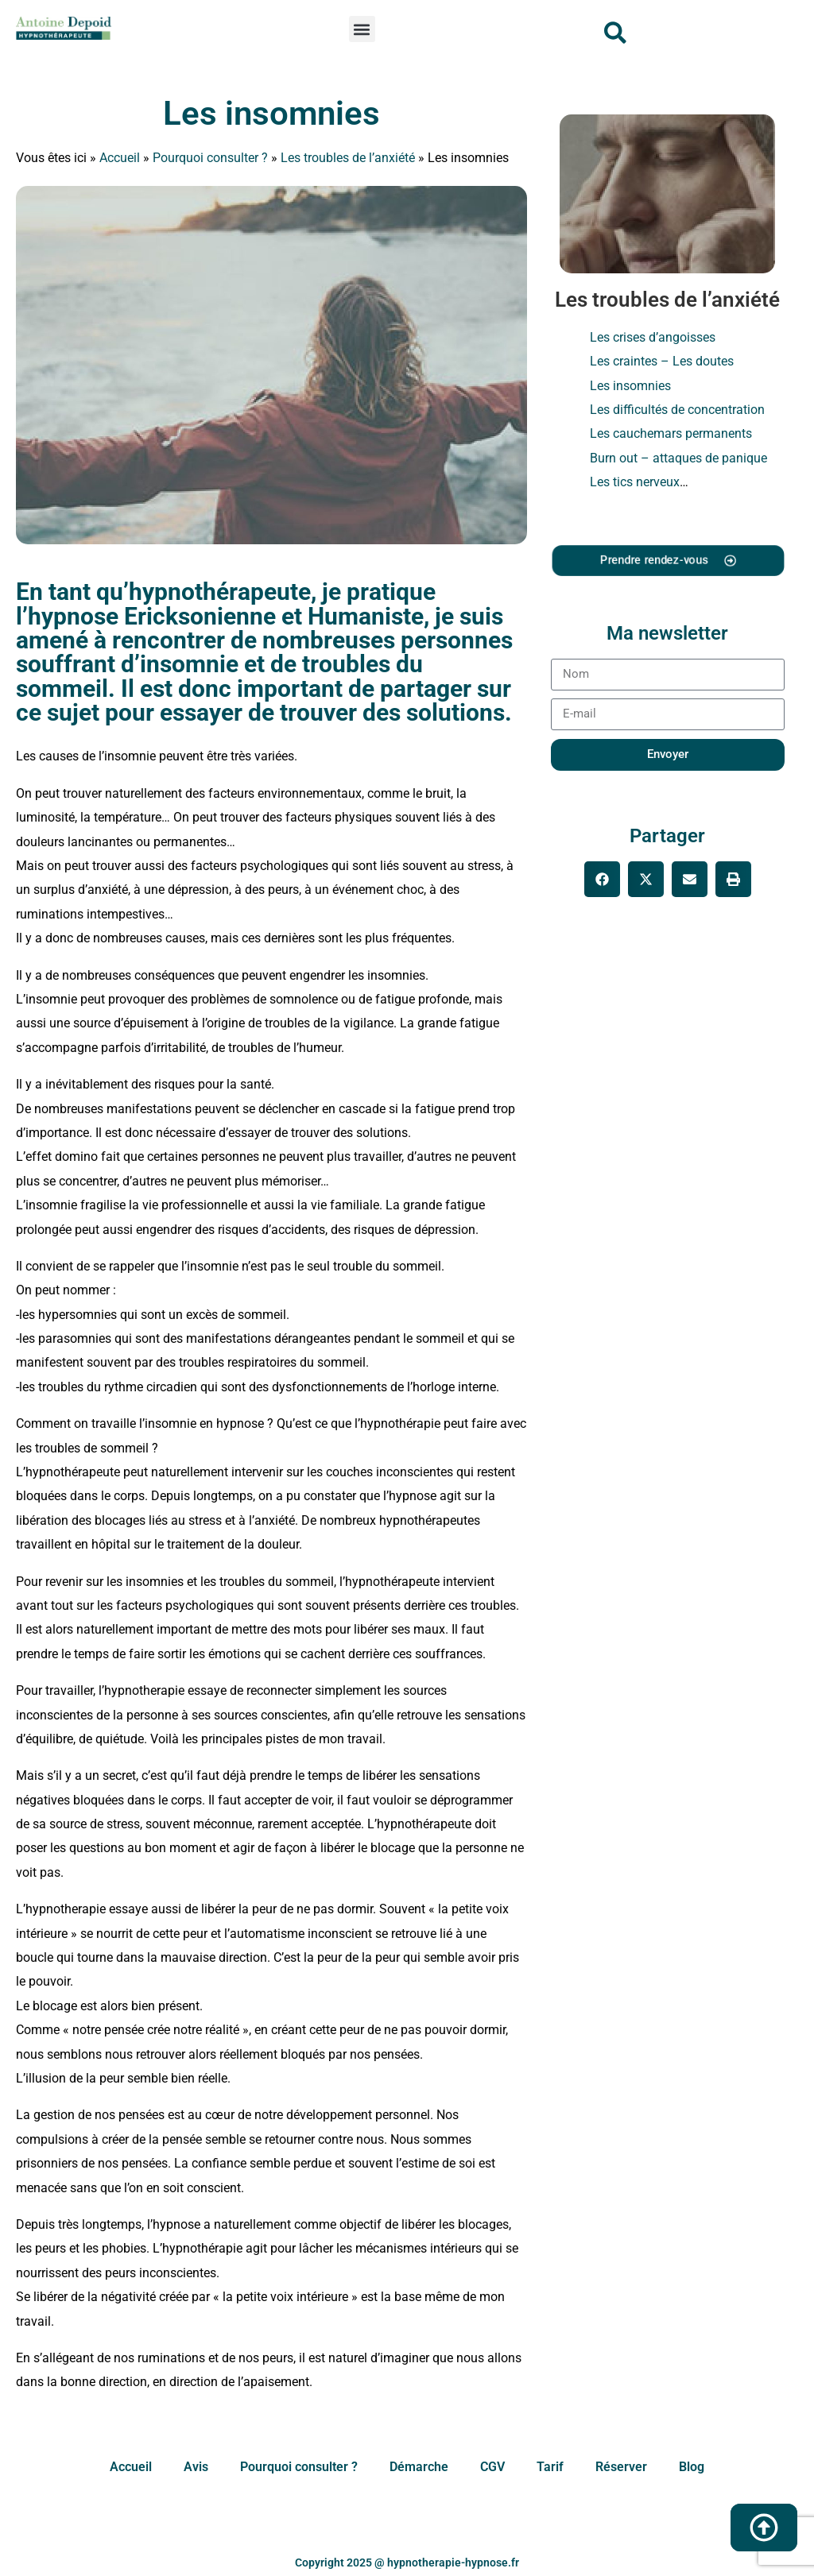 Image resolution: width=814 pixels, height=2576 pixels. Describe the element at coordinates (671, 433) in the screenshot. I see `Les cauchemars permanents` at that location.